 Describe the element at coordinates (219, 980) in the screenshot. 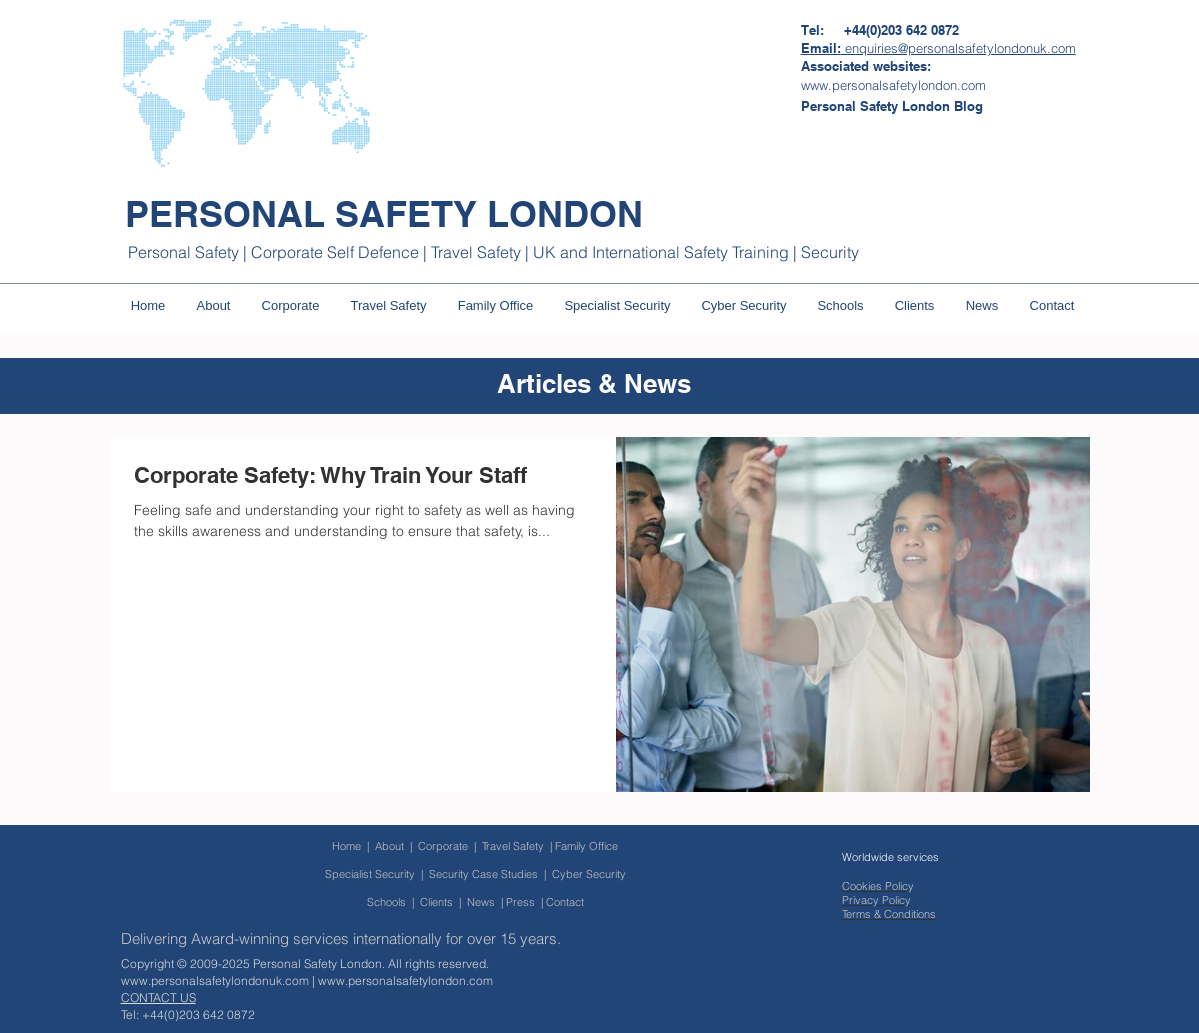

I see `www.personalsafetylondonuk.com |` at that location.